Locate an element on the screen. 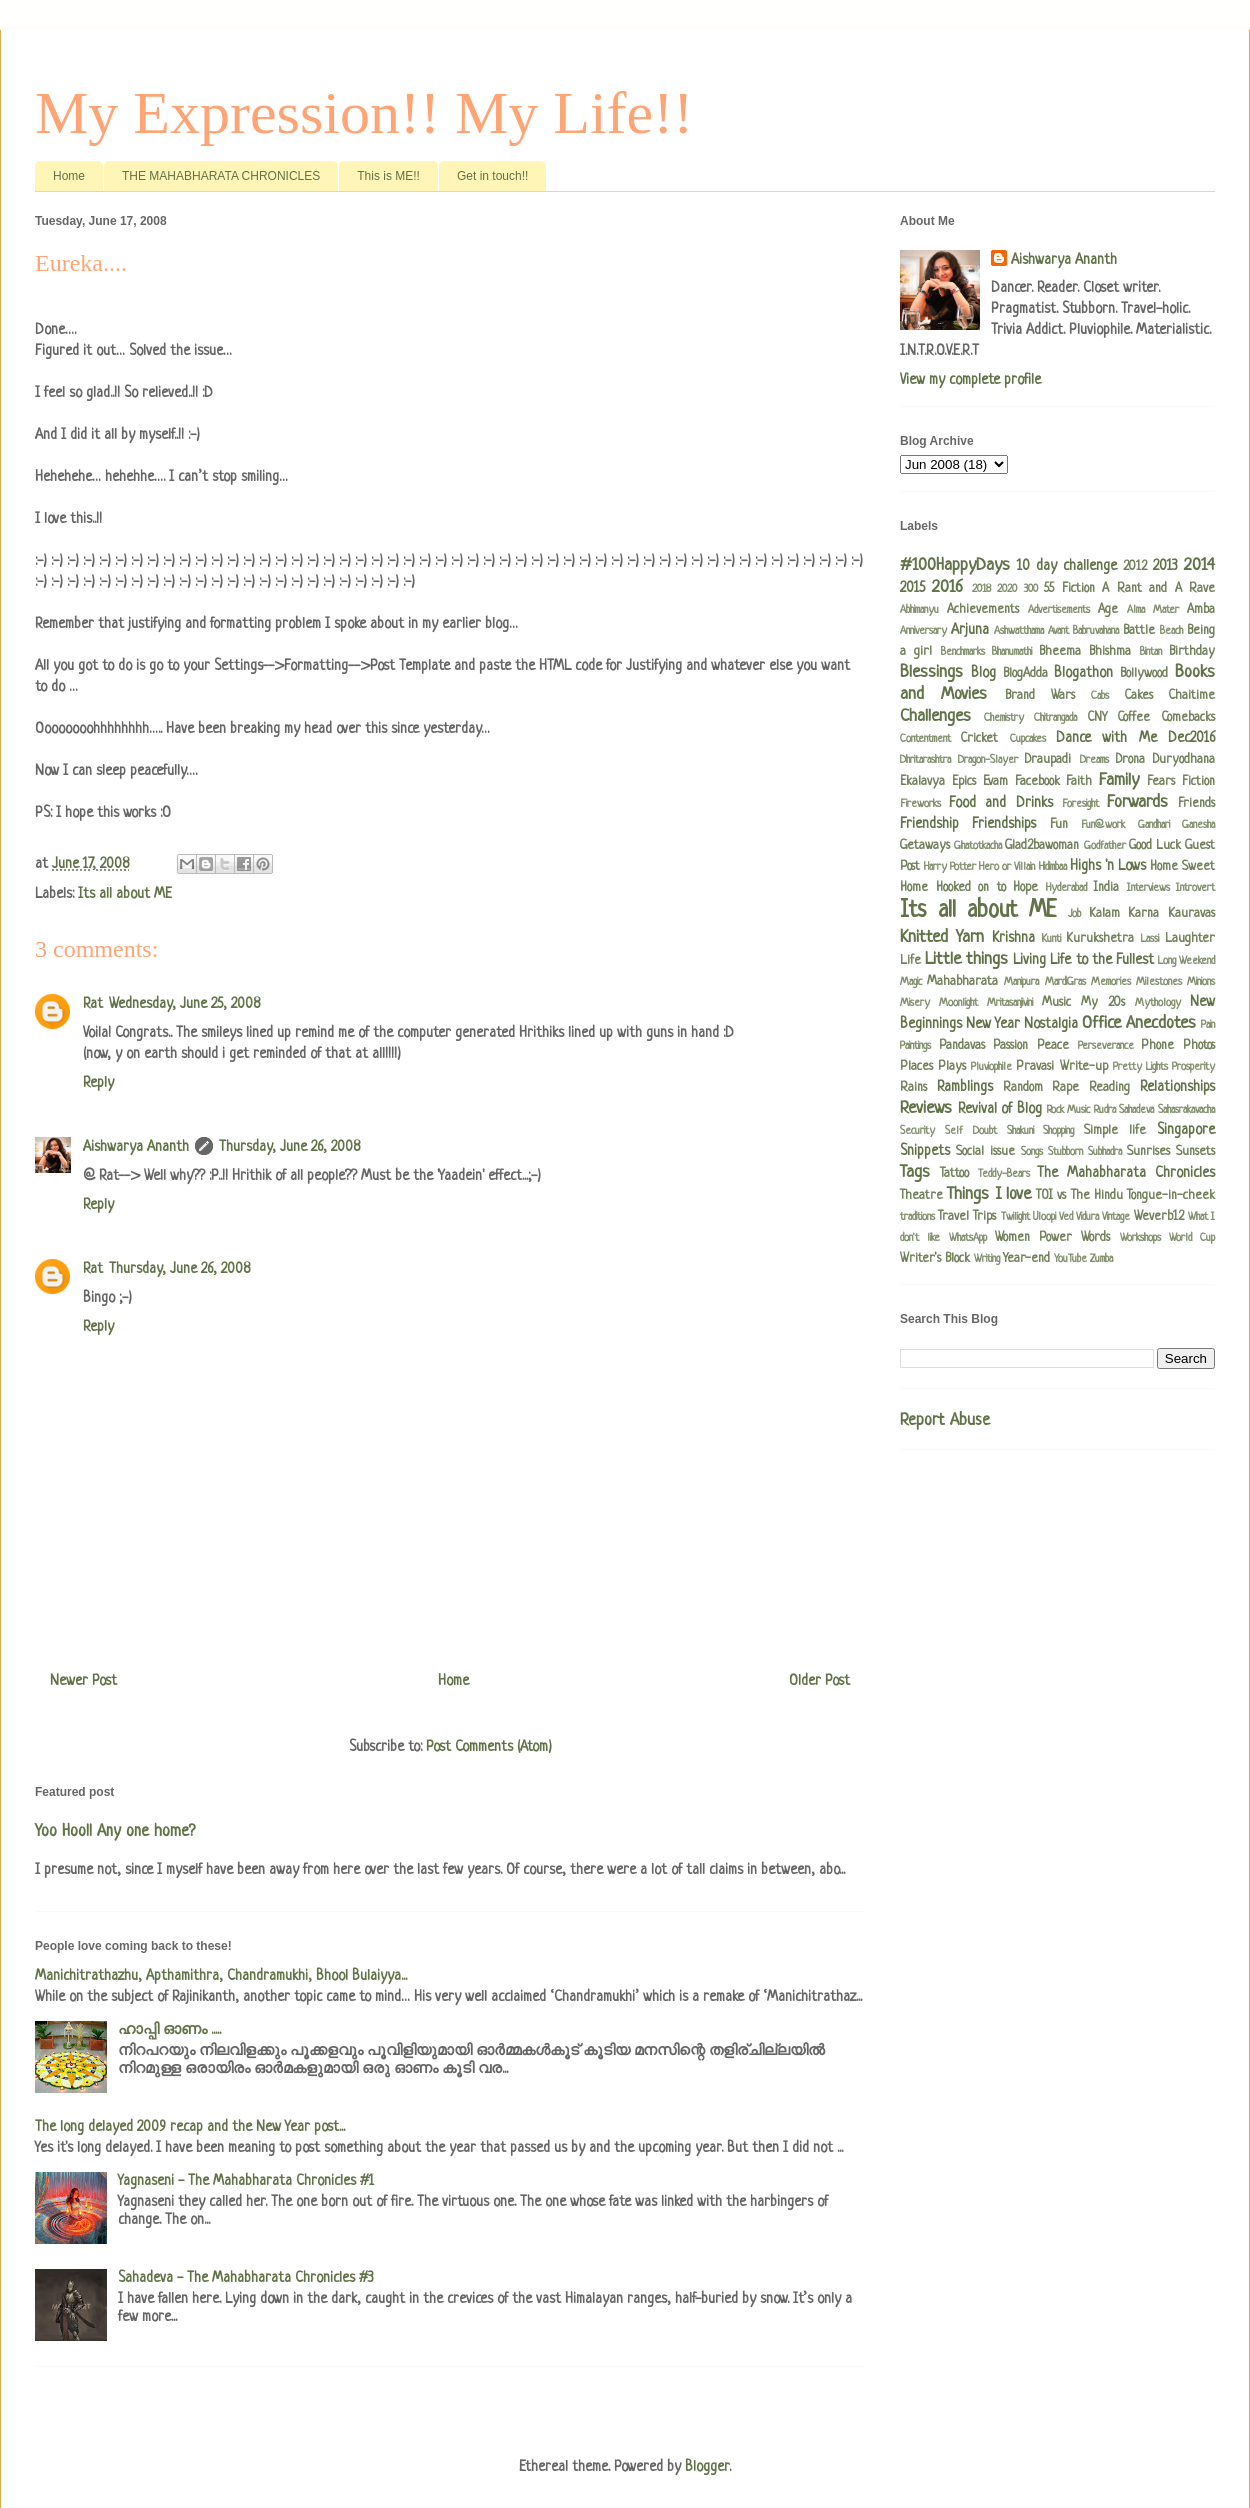 This screenshot has height=2508, width=1250. Little things is located at coordinates (966, 959).